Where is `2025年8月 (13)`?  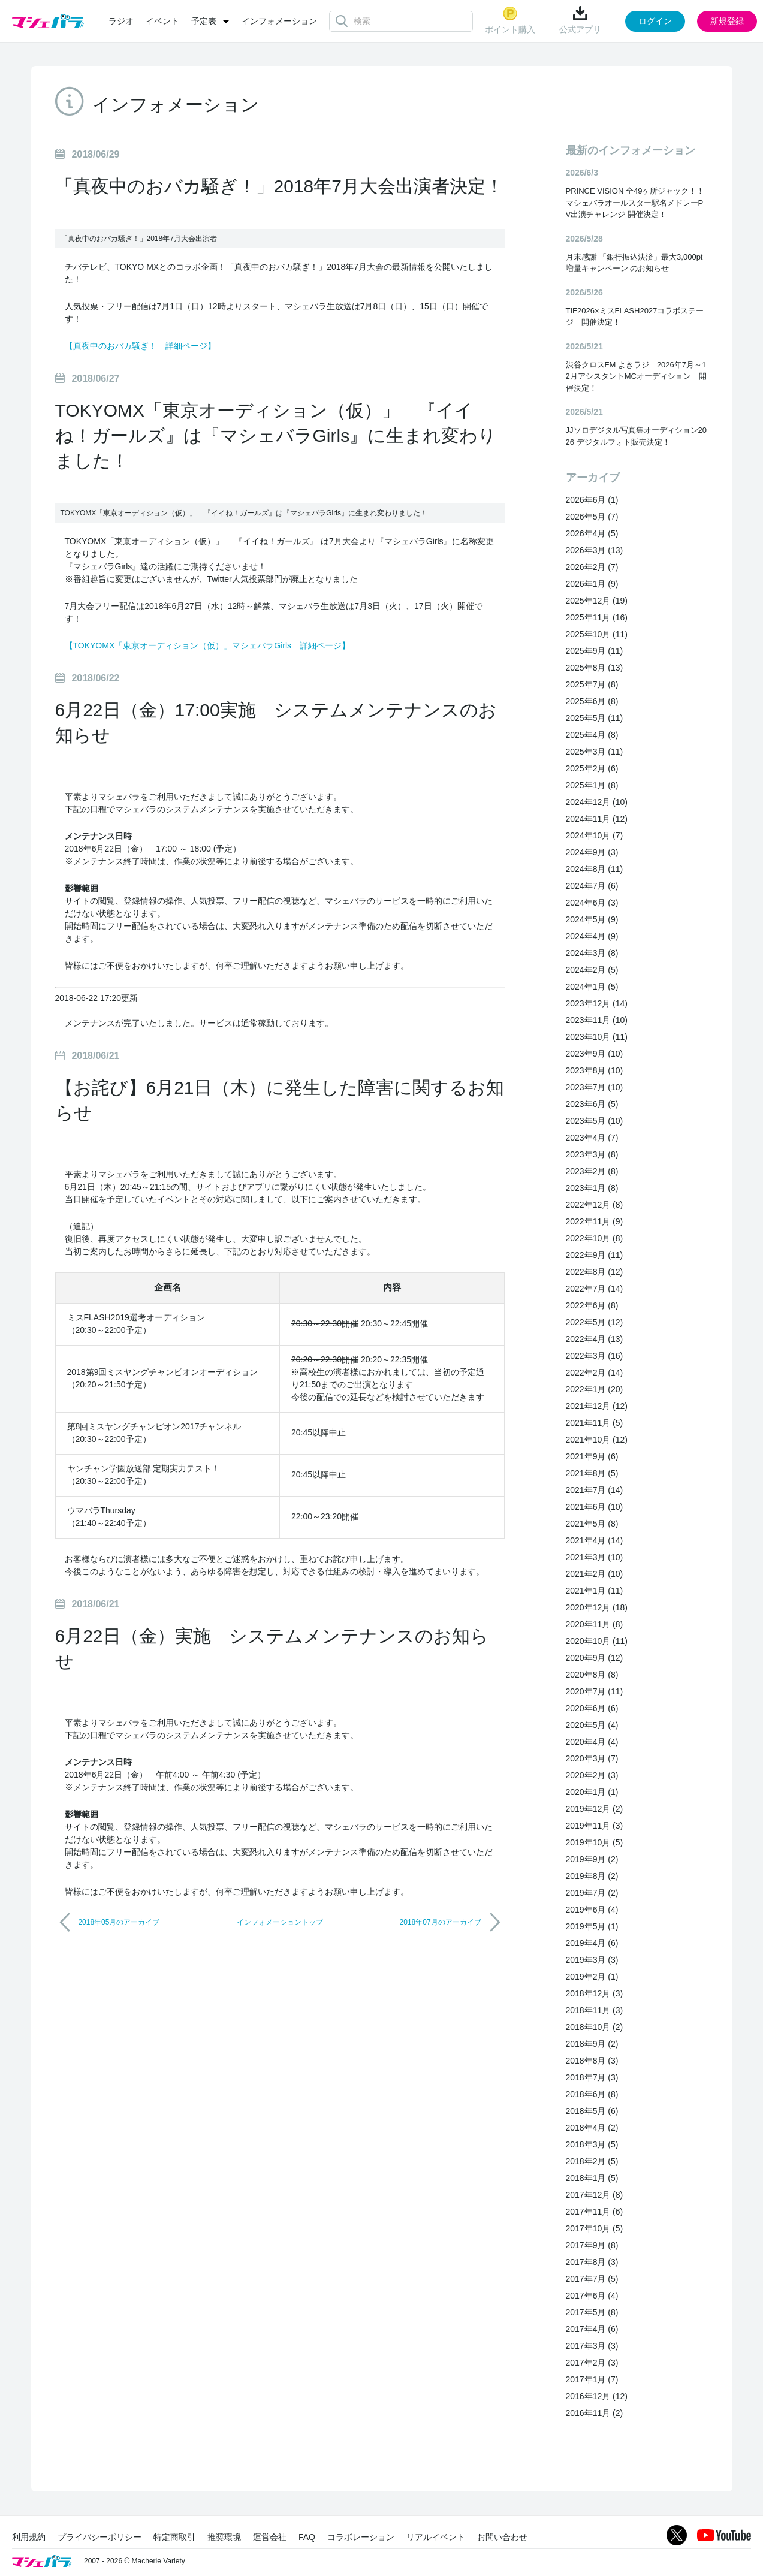 2025年8月 (13) is located at coordinates (594, 667).